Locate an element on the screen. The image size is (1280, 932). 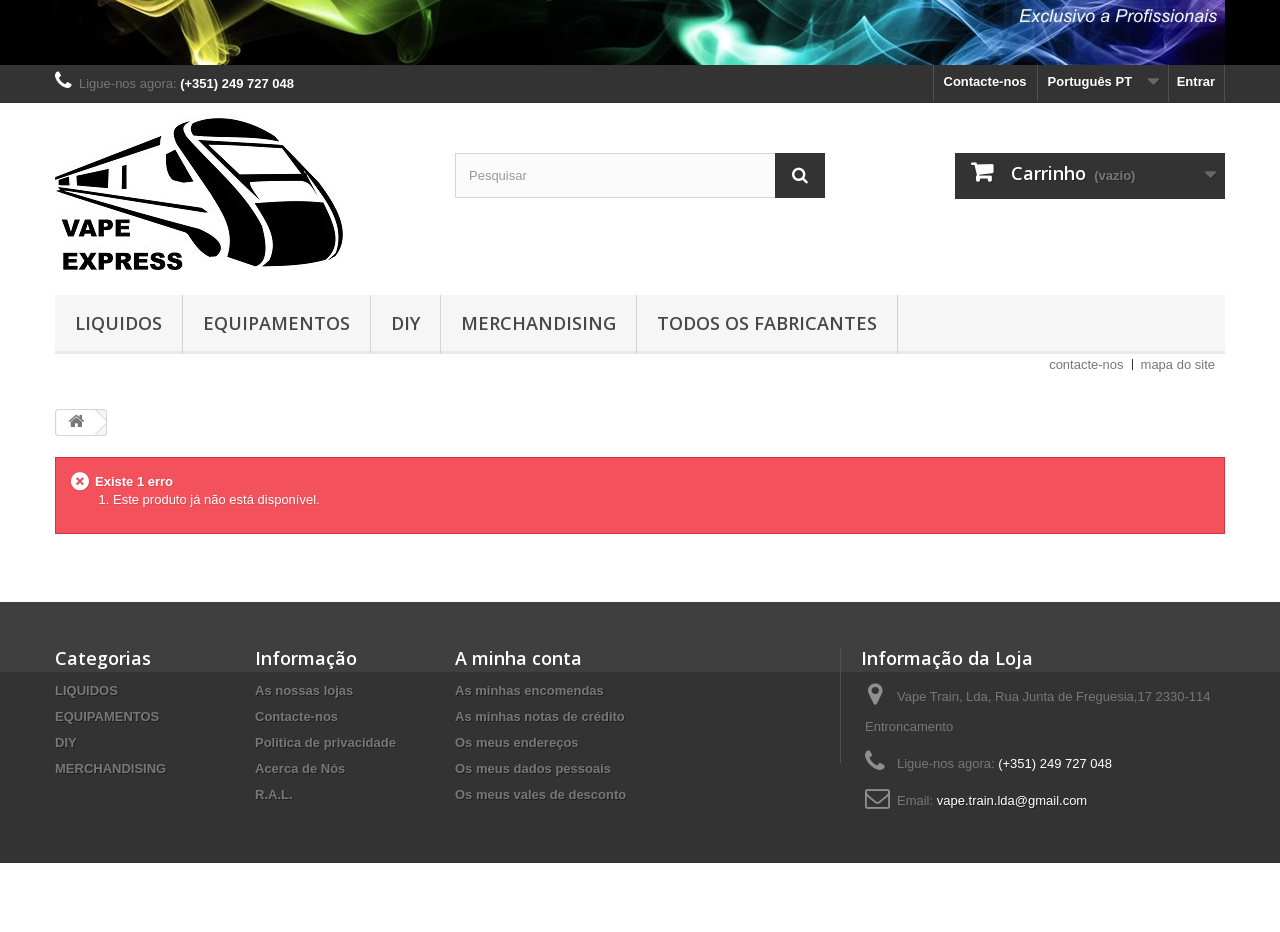
Os meus vales de desconto is located at coordinates (540, 794).